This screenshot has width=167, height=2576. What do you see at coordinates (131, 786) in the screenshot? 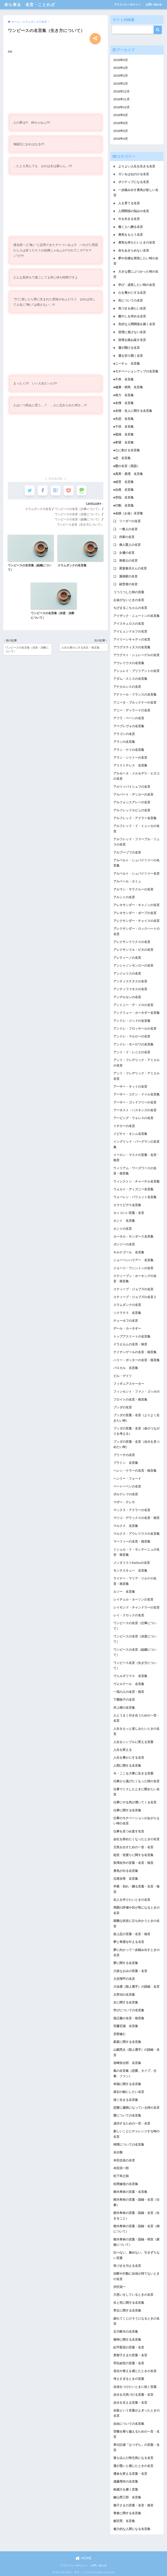
I see `アルツィバイシェフの名言` at bounding box center [131, 786].